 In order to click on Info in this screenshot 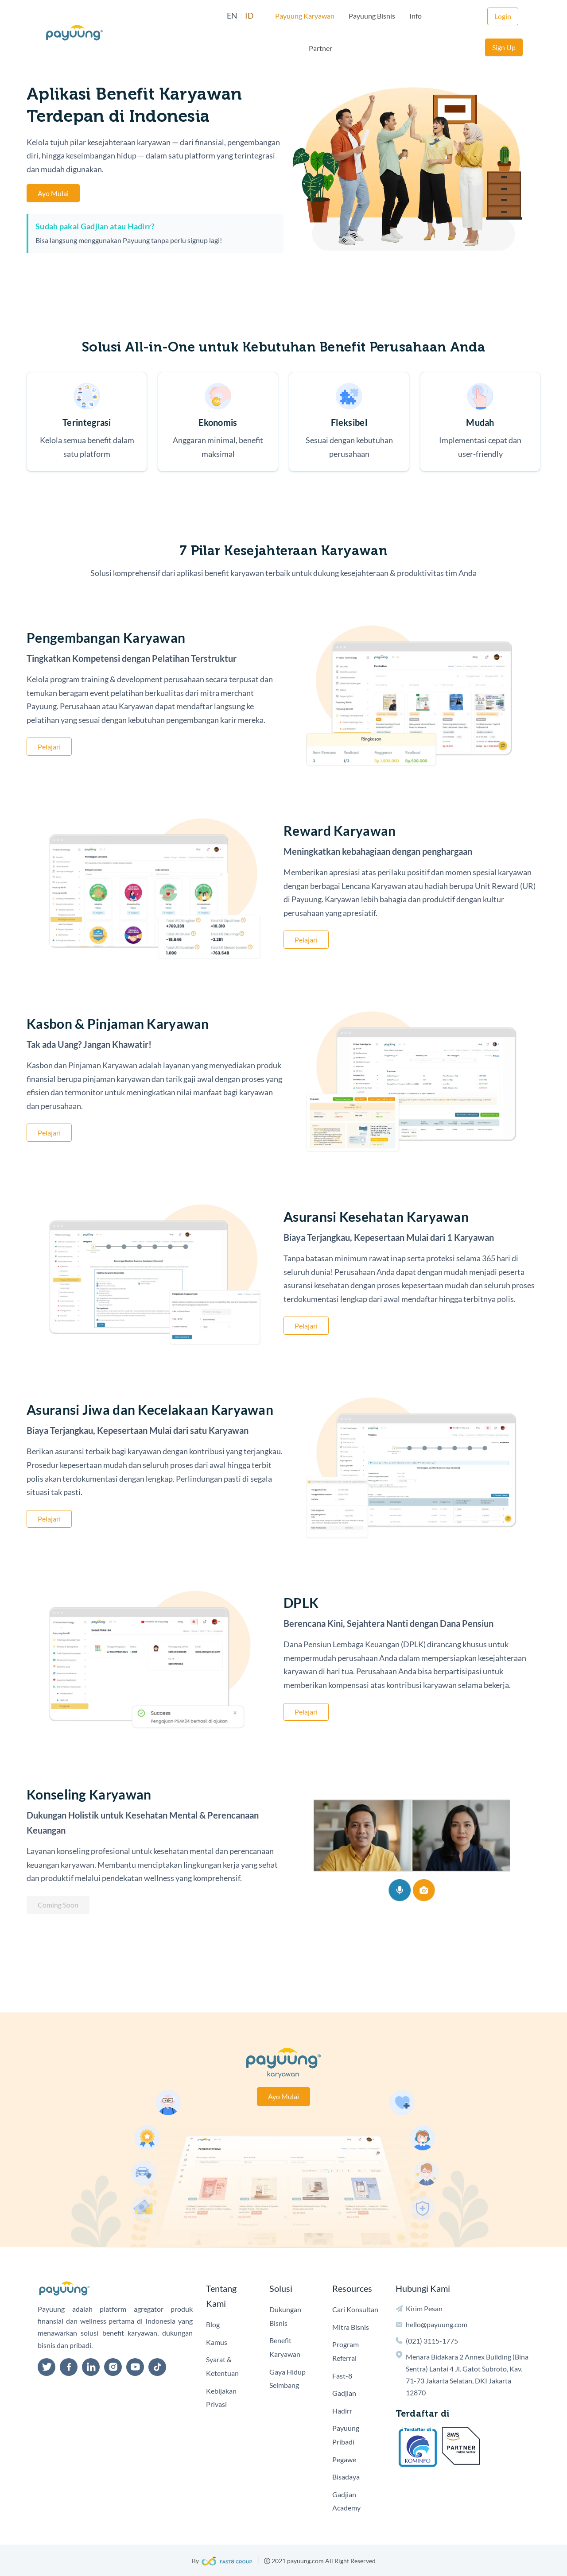, I will do `click(392, 16)`.